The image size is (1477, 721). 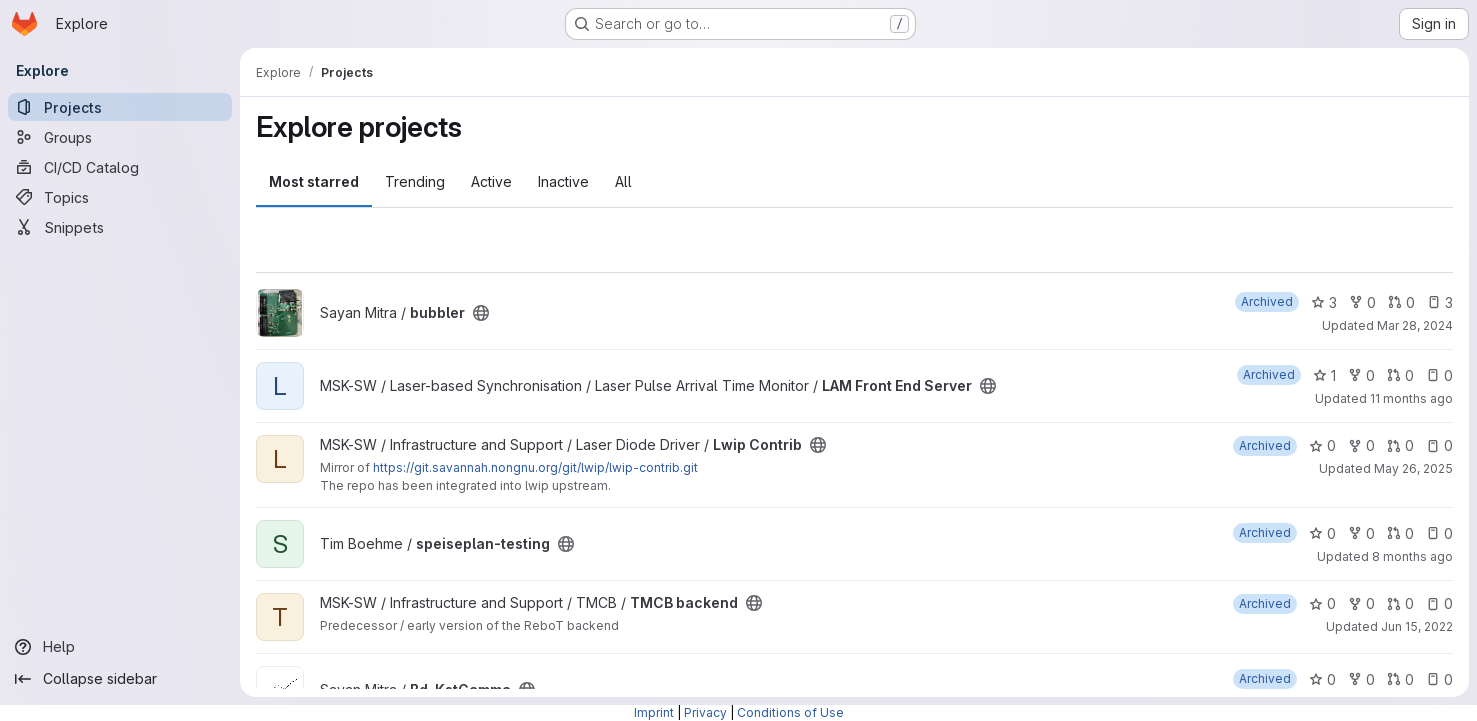 I want to click on Active [tab], so click(x=491, y=181).